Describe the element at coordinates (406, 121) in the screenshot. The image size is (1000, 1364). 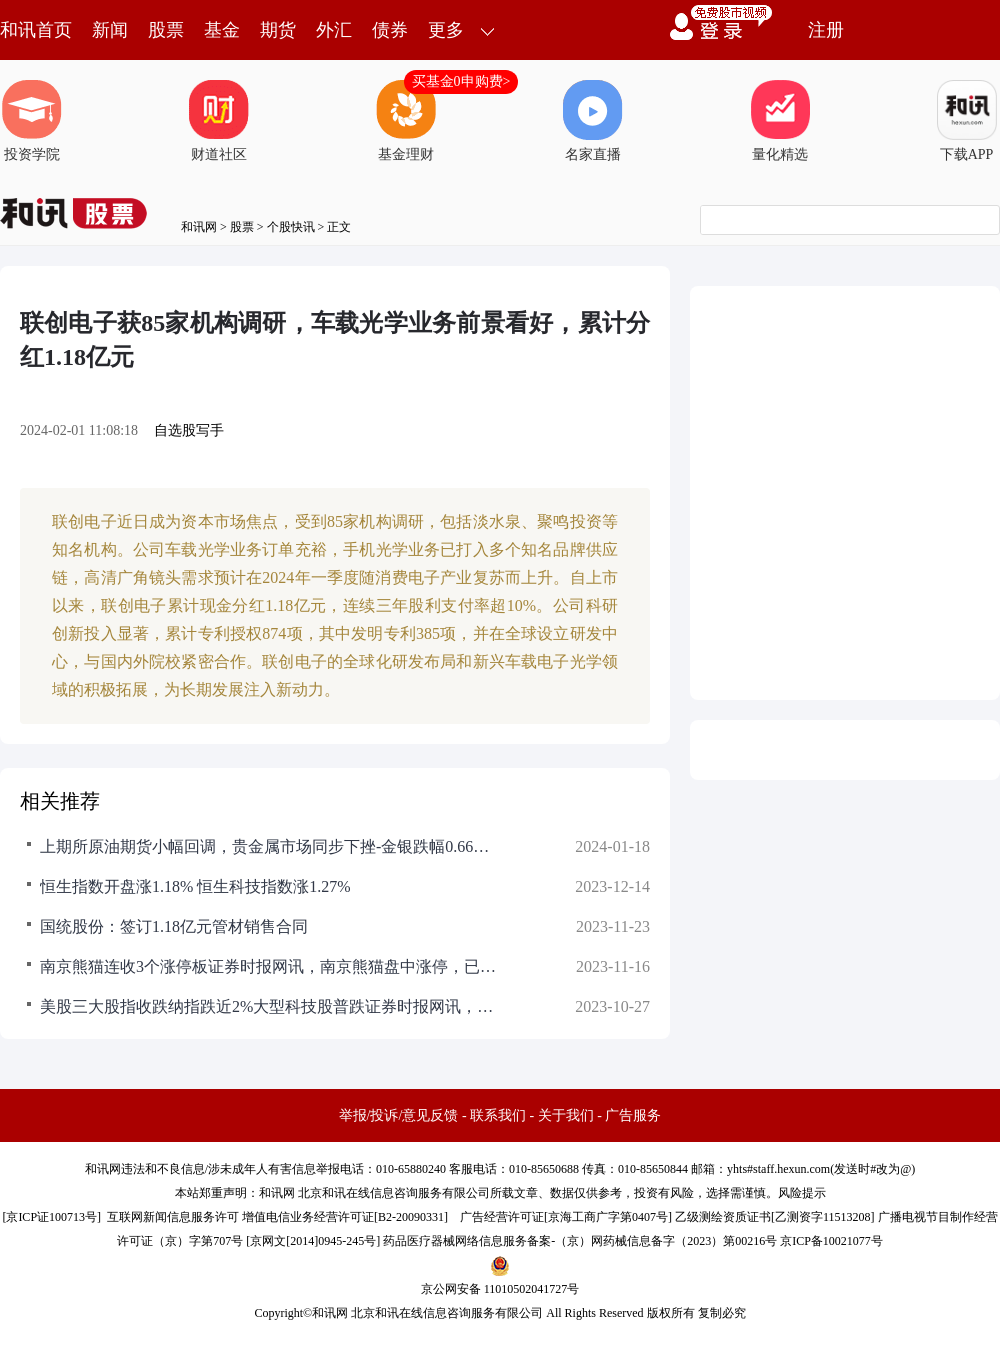
I see `基金理财` at that location.